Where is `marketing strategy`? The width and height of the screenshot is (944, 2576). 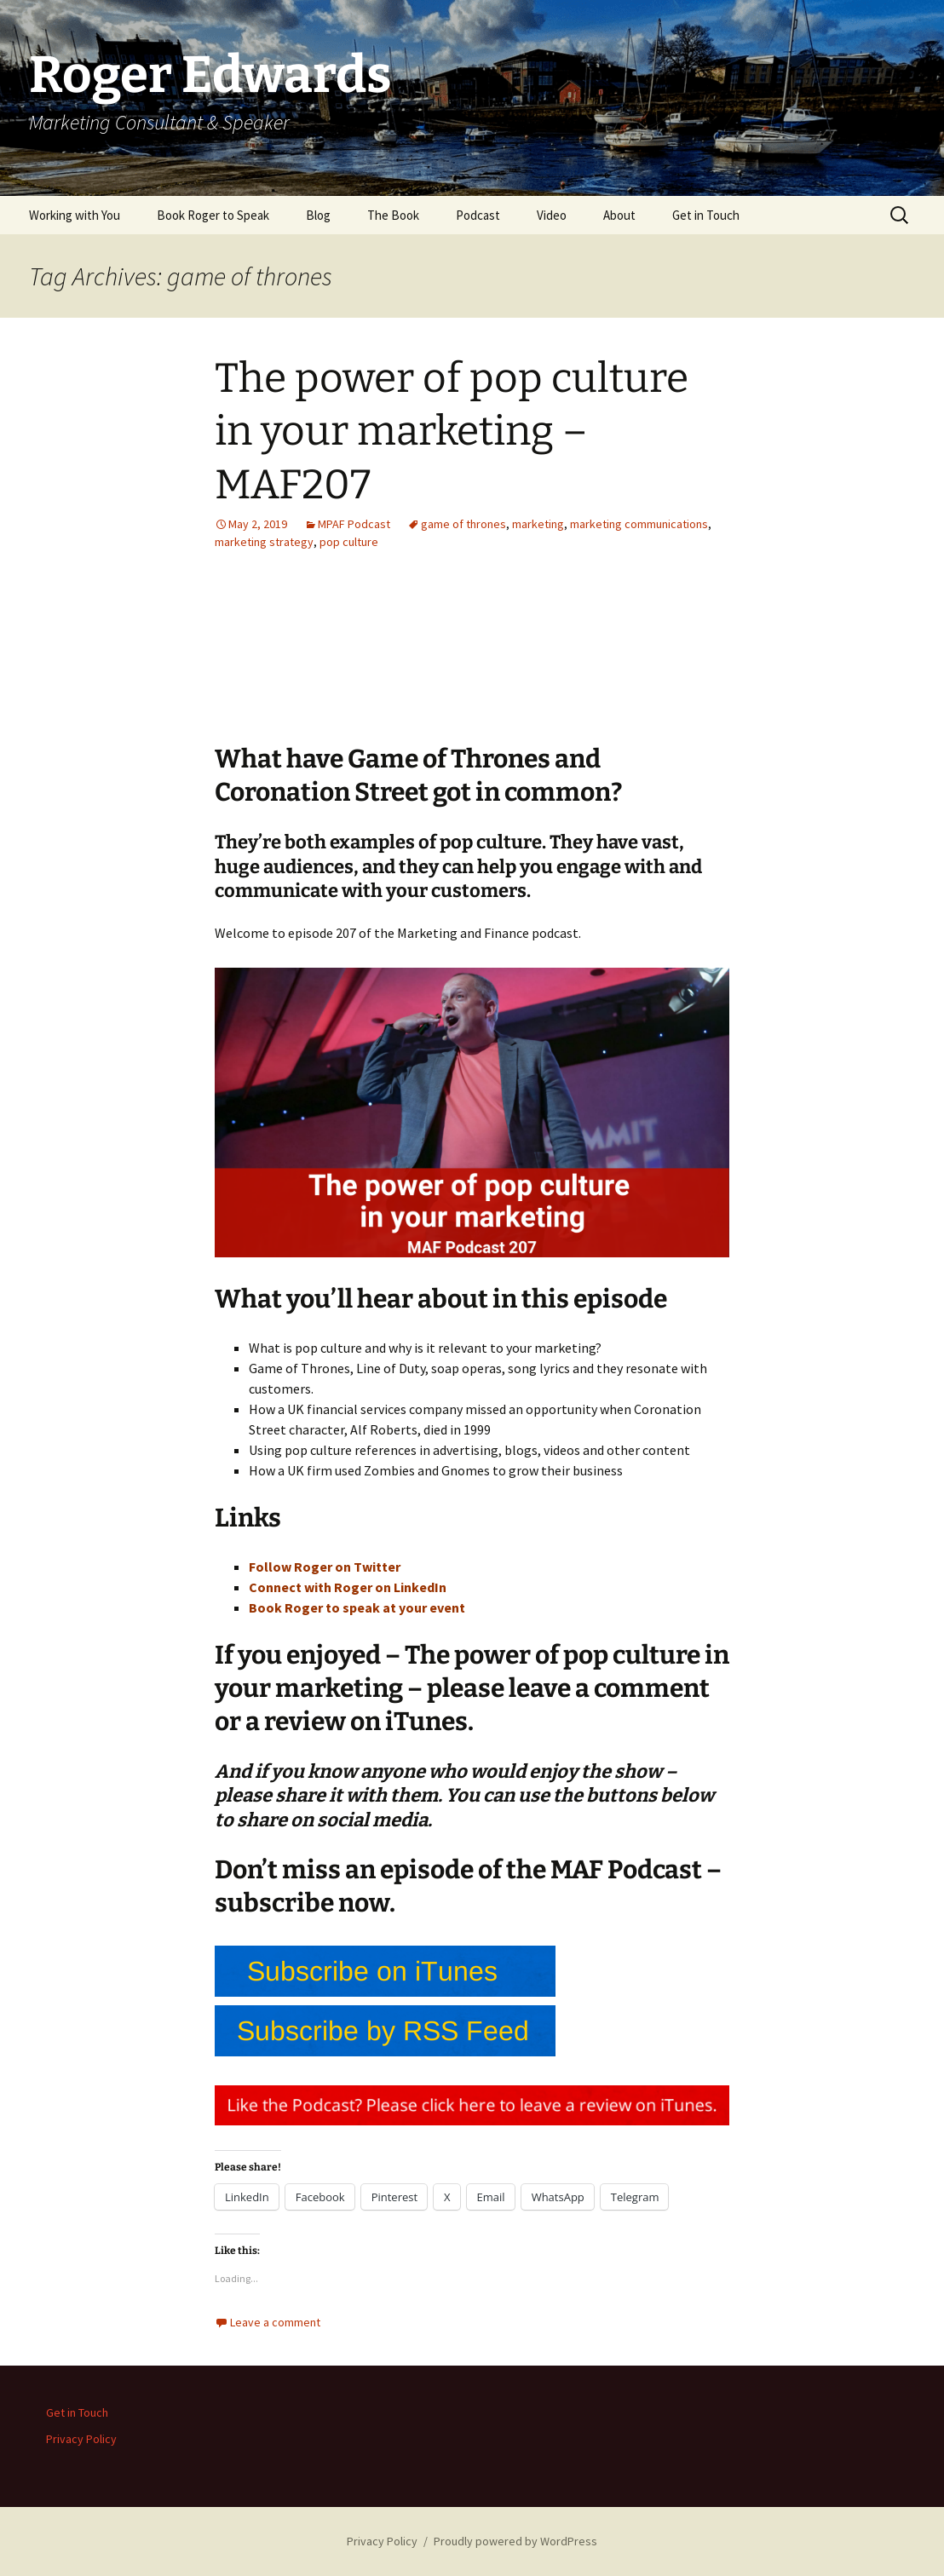 marketing strategy is located at coordinates (264, 541).